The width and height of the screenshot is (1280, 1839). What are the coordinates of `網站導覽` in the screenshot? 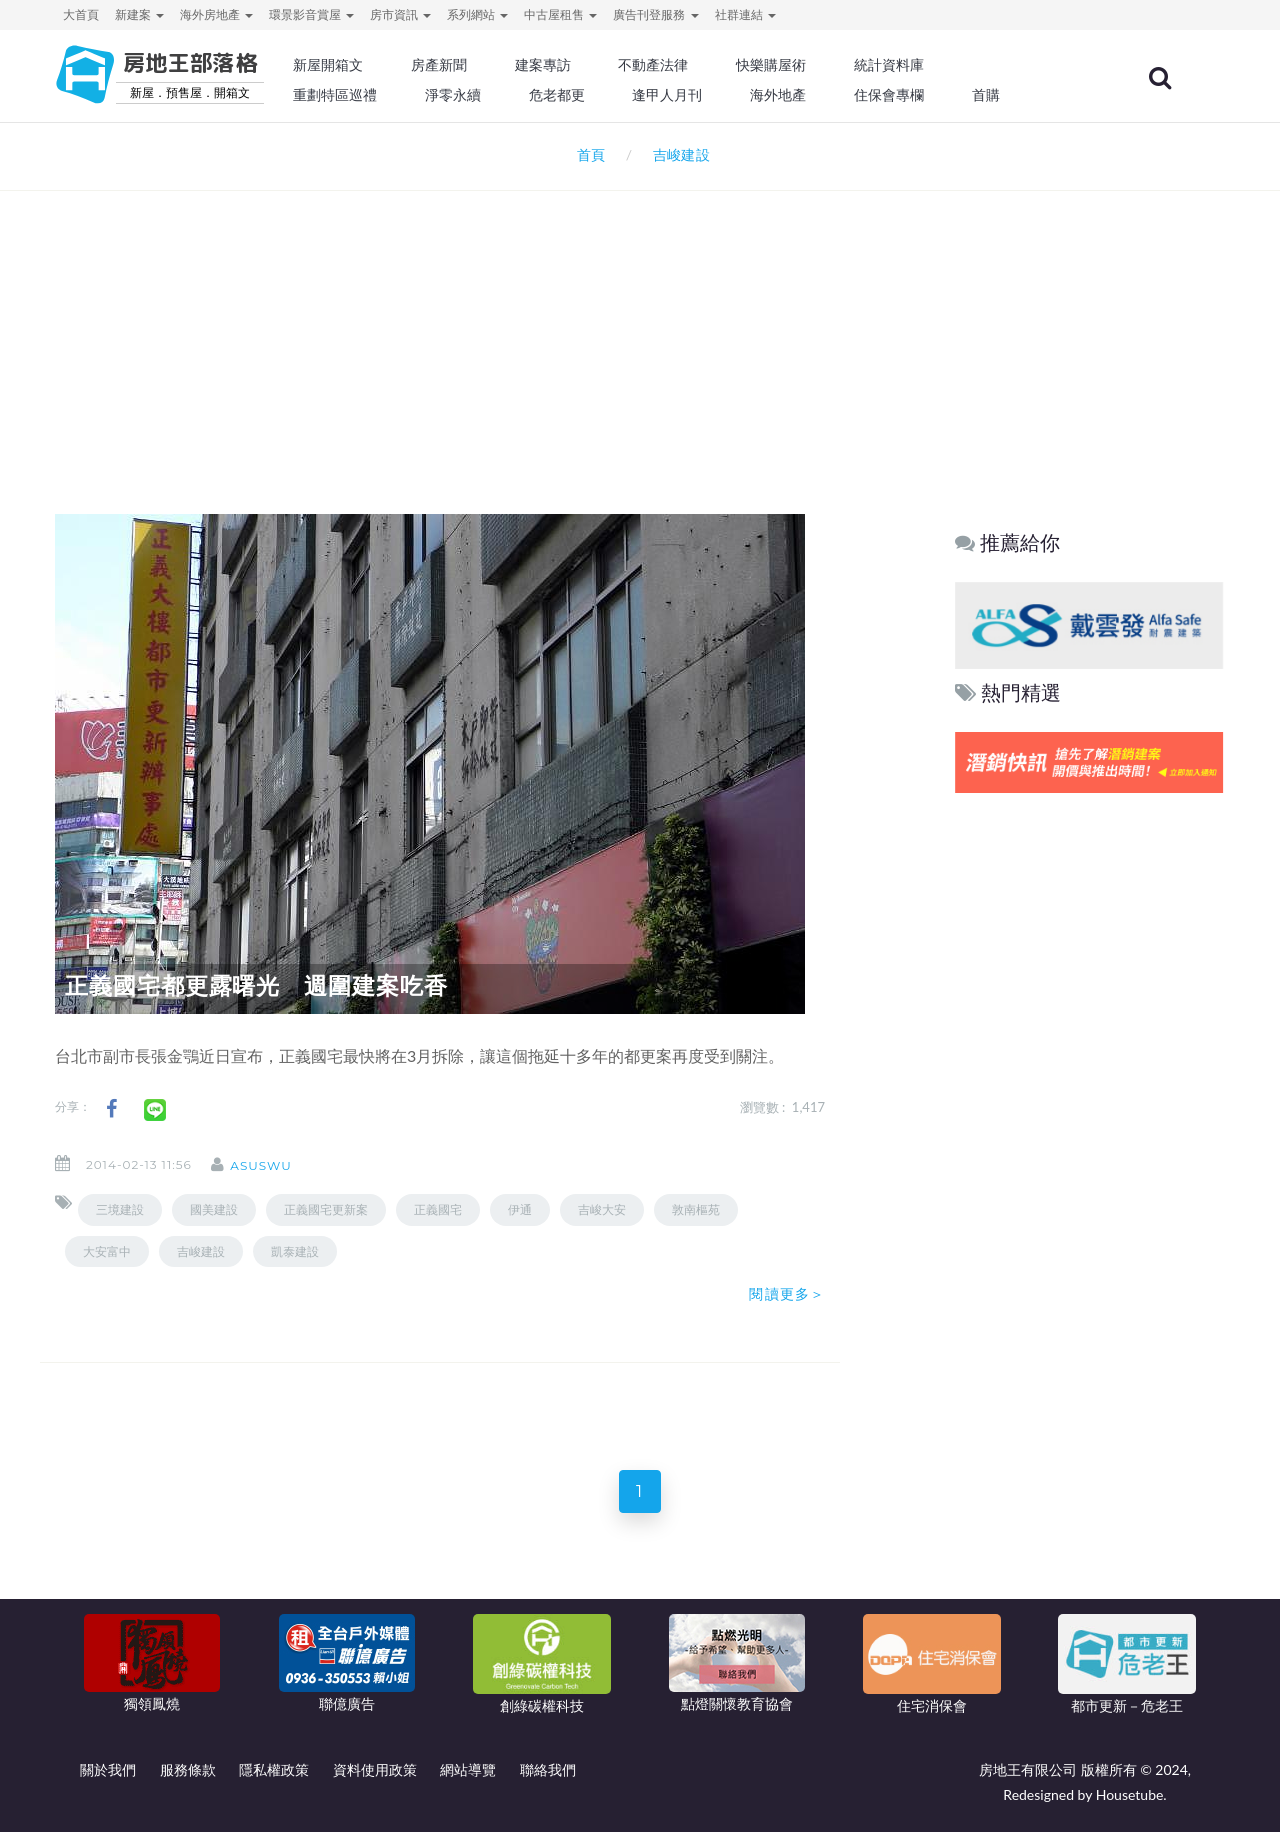 It's located at (468, 1776).